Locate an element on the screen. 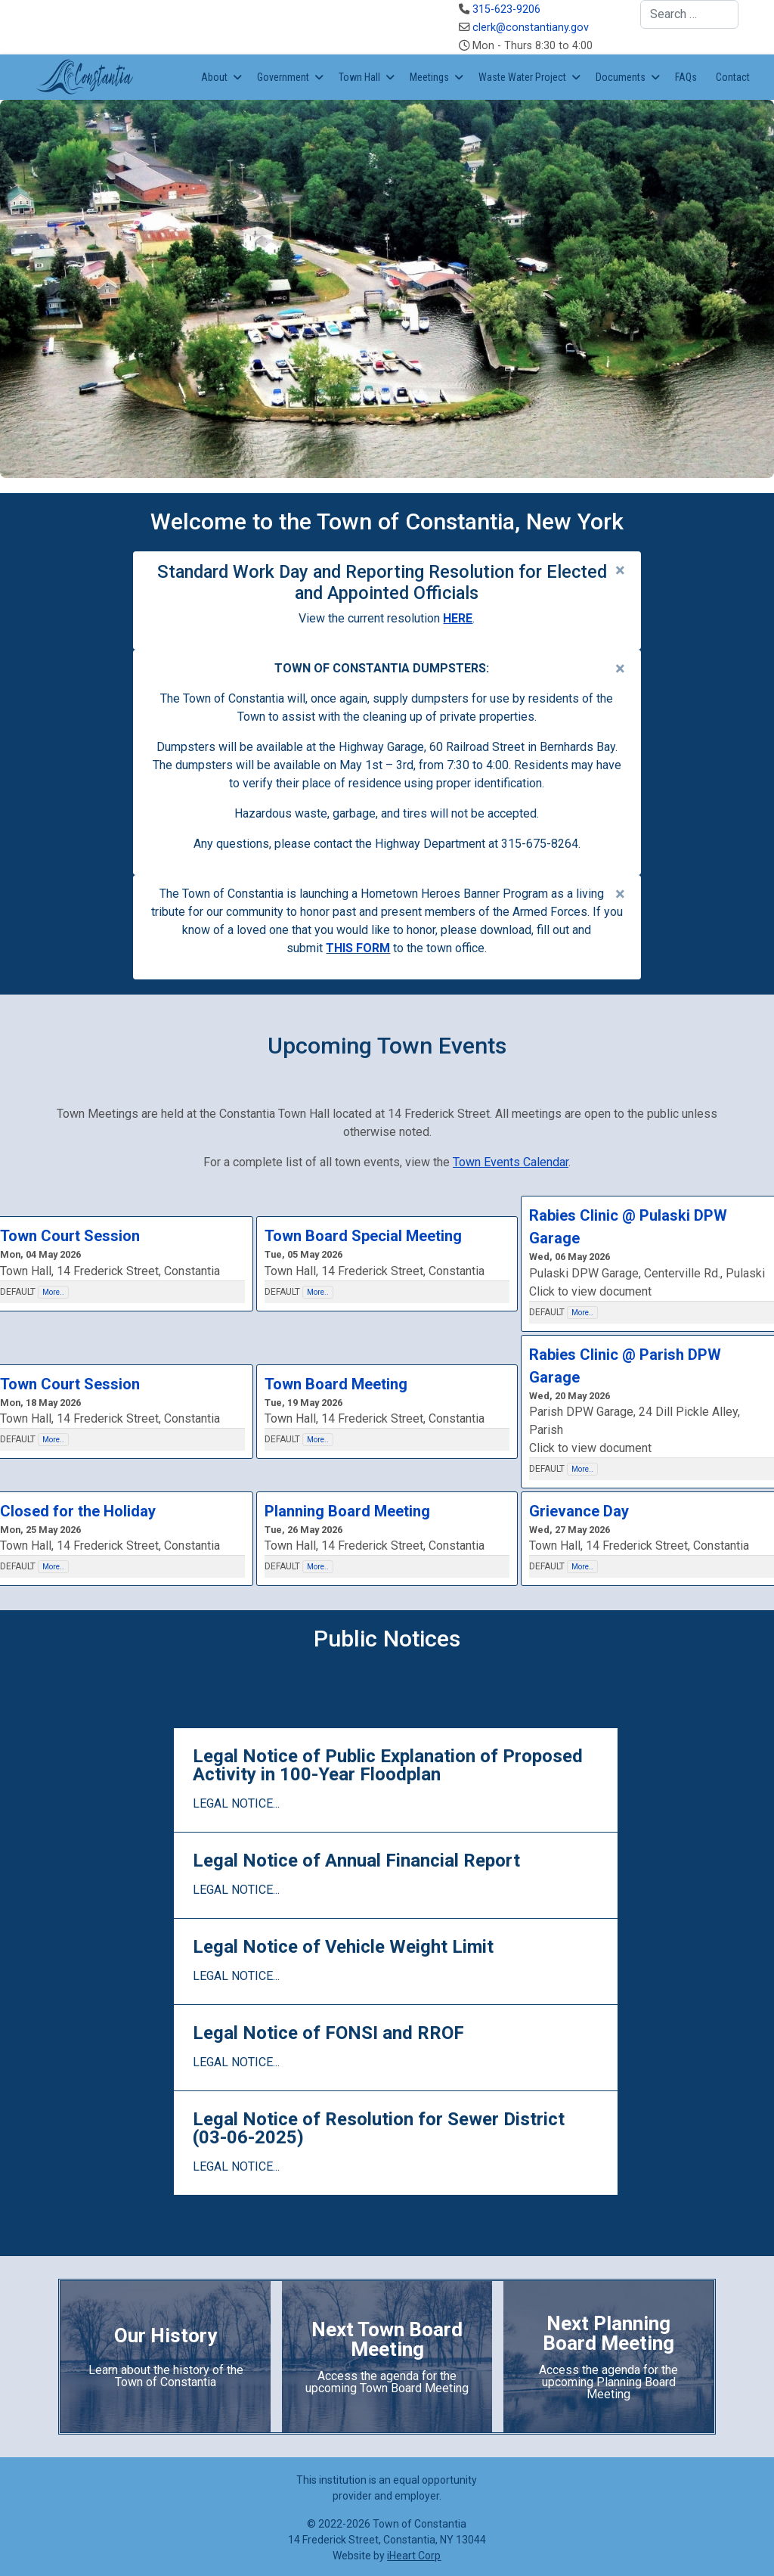  Town Board Special Meeting is located at coordinates (363, 1236).